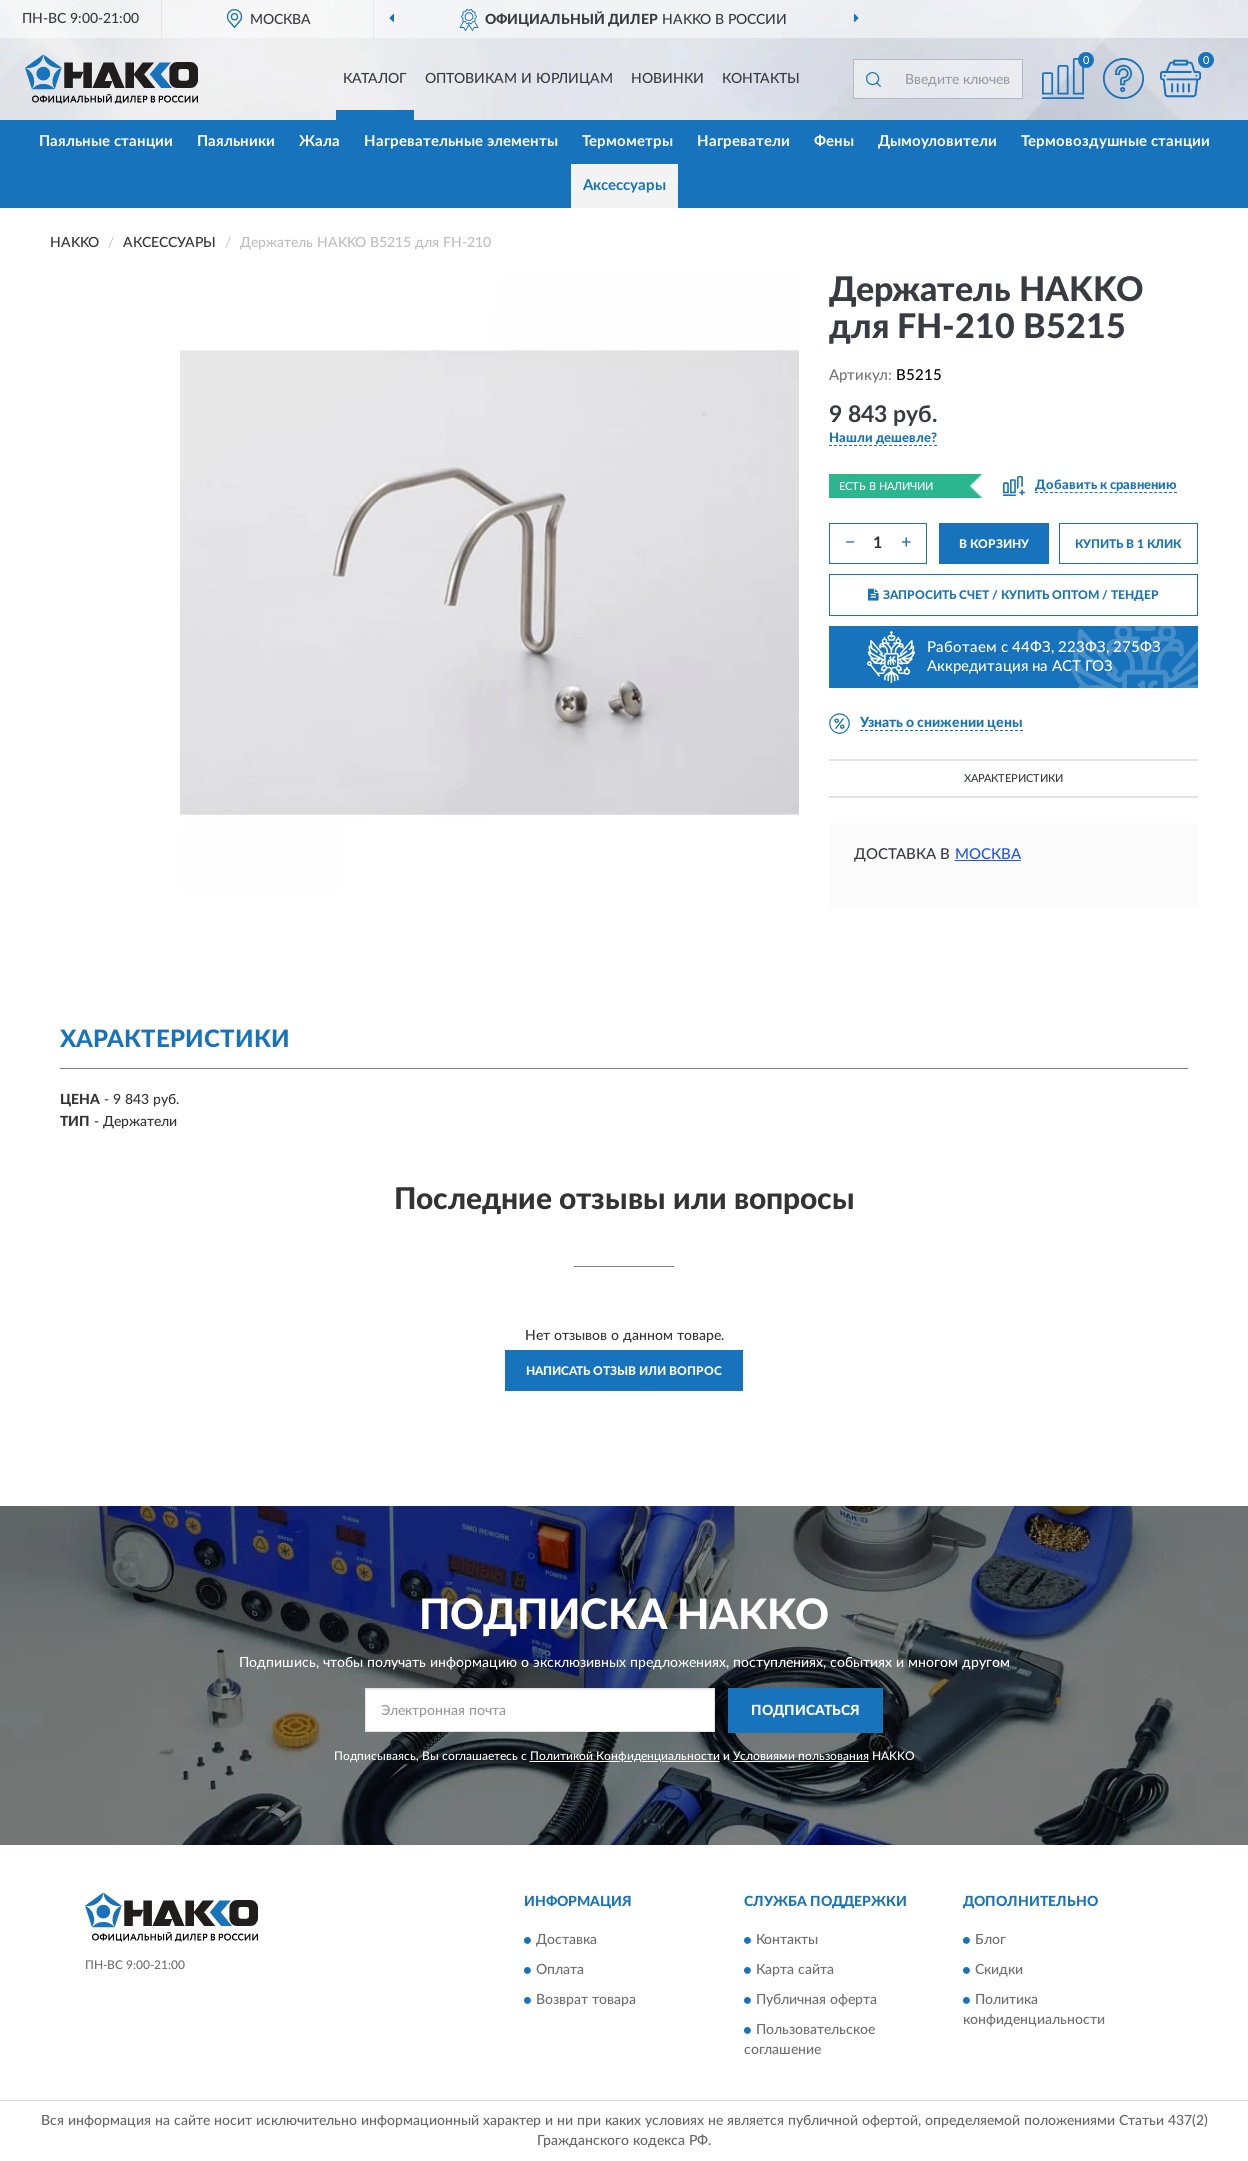  Describe the element at coordinates (761, 79) in the screenshot. I see `Контакты` at that location.